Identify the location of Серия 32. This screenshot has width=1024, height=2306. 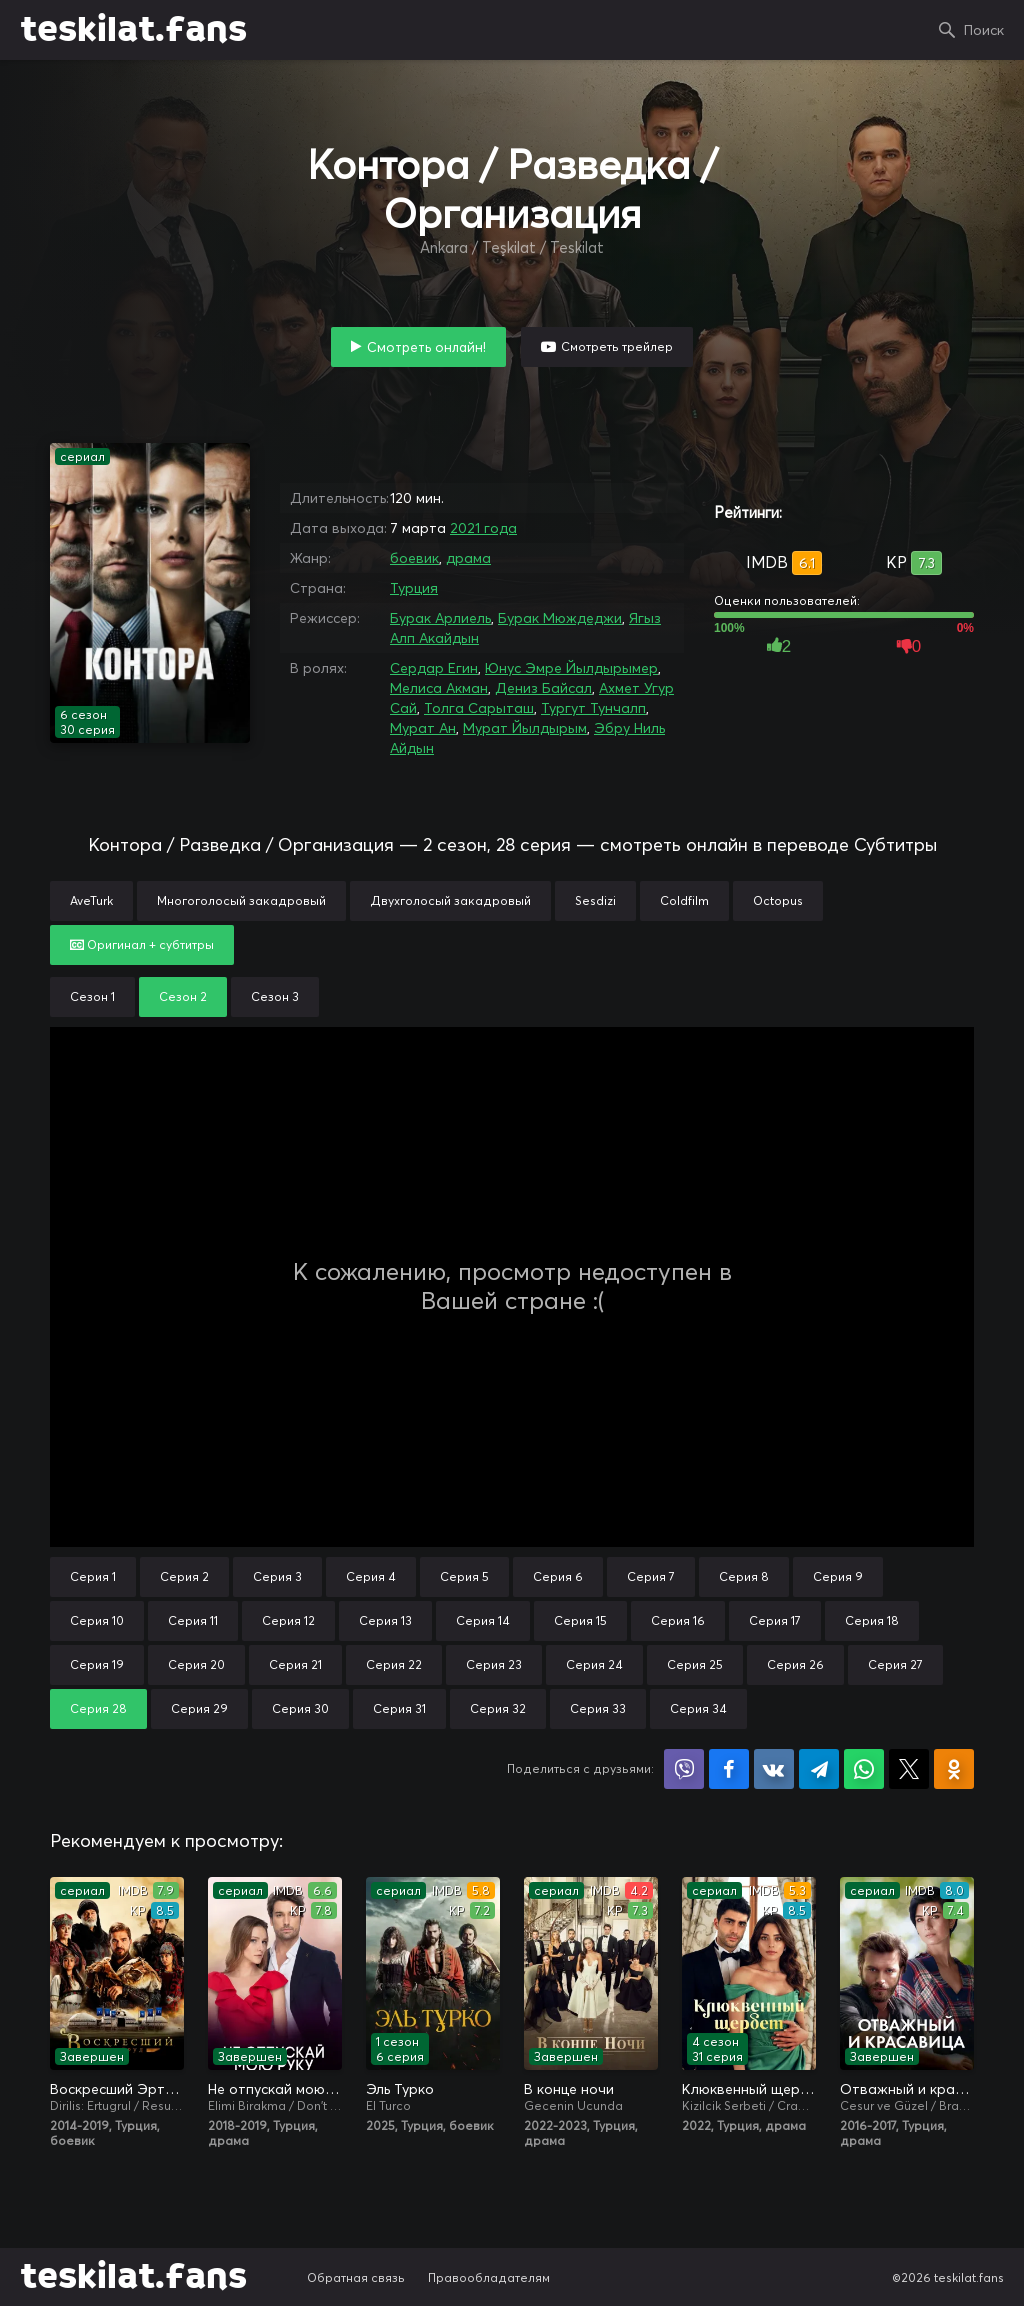
(498, 1708).